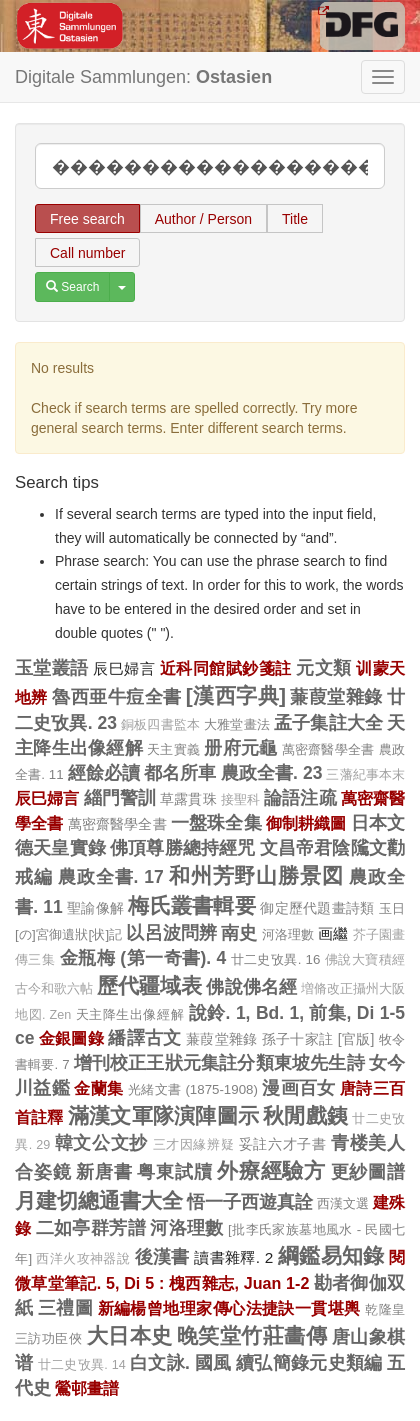  What do you see at coordinates (162, 1257) in the screenshot?
I see `後漢書` at bounding box center [162, 1257].